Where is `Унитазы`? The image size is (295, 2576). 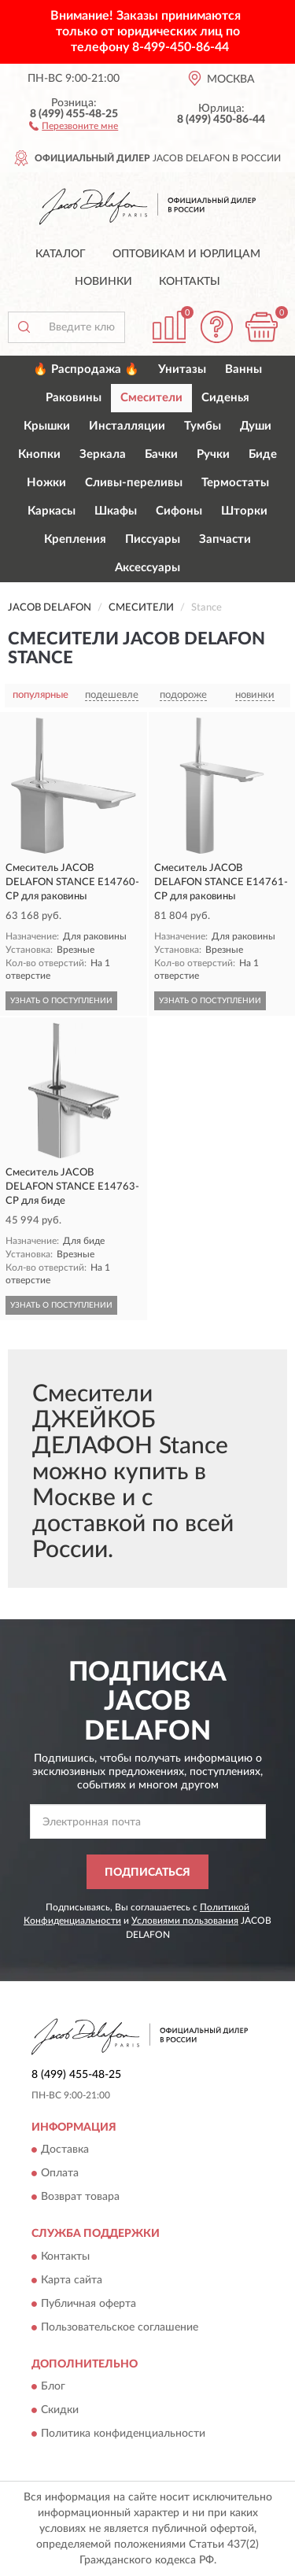 Унитазы is located at coordinates (182, 369).